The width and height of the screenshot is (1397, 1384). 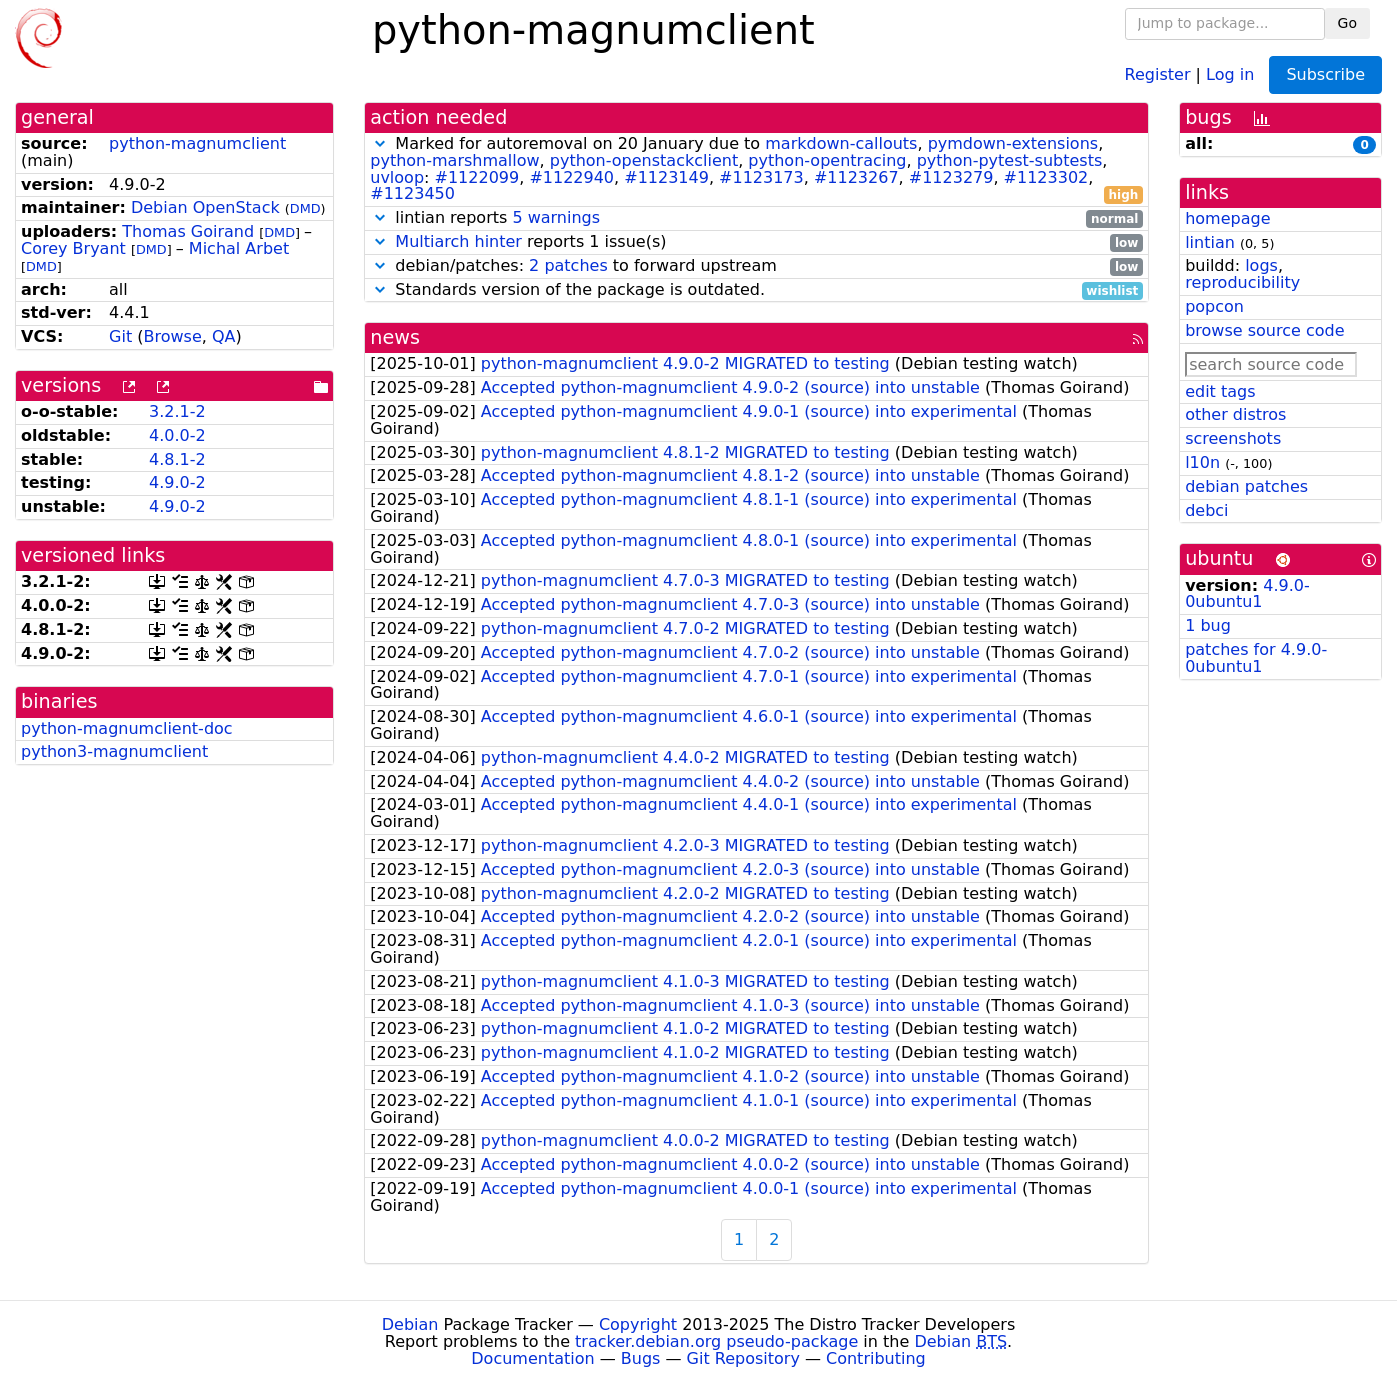 What do you see at coordinates (120, 336) in the screenshot?
I see `Git` at bounding box center [120, 336].